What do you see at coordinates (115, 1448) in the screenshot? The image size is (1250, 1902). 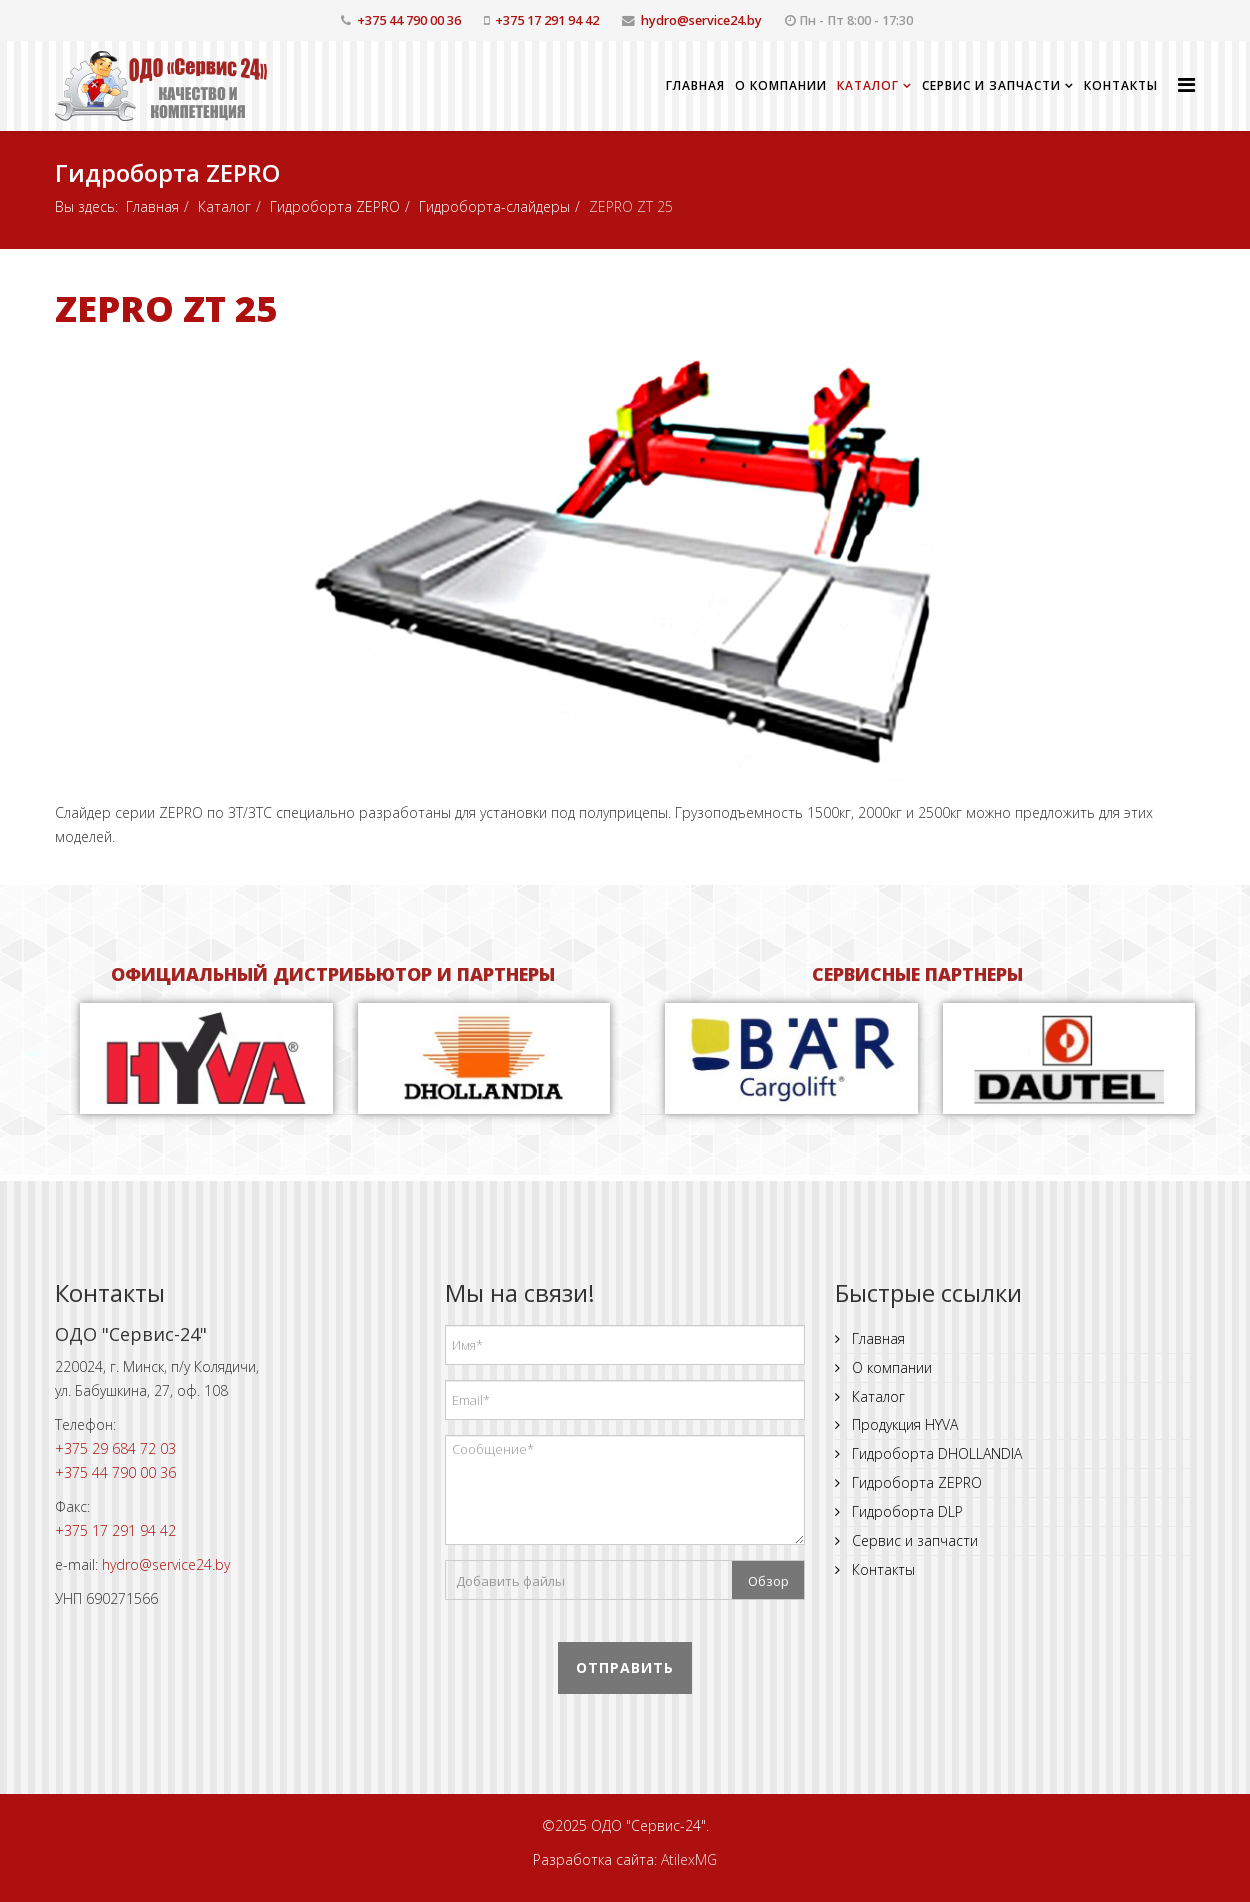 I see `+375 29 684 72 03` at bounding box center [115, 1448].